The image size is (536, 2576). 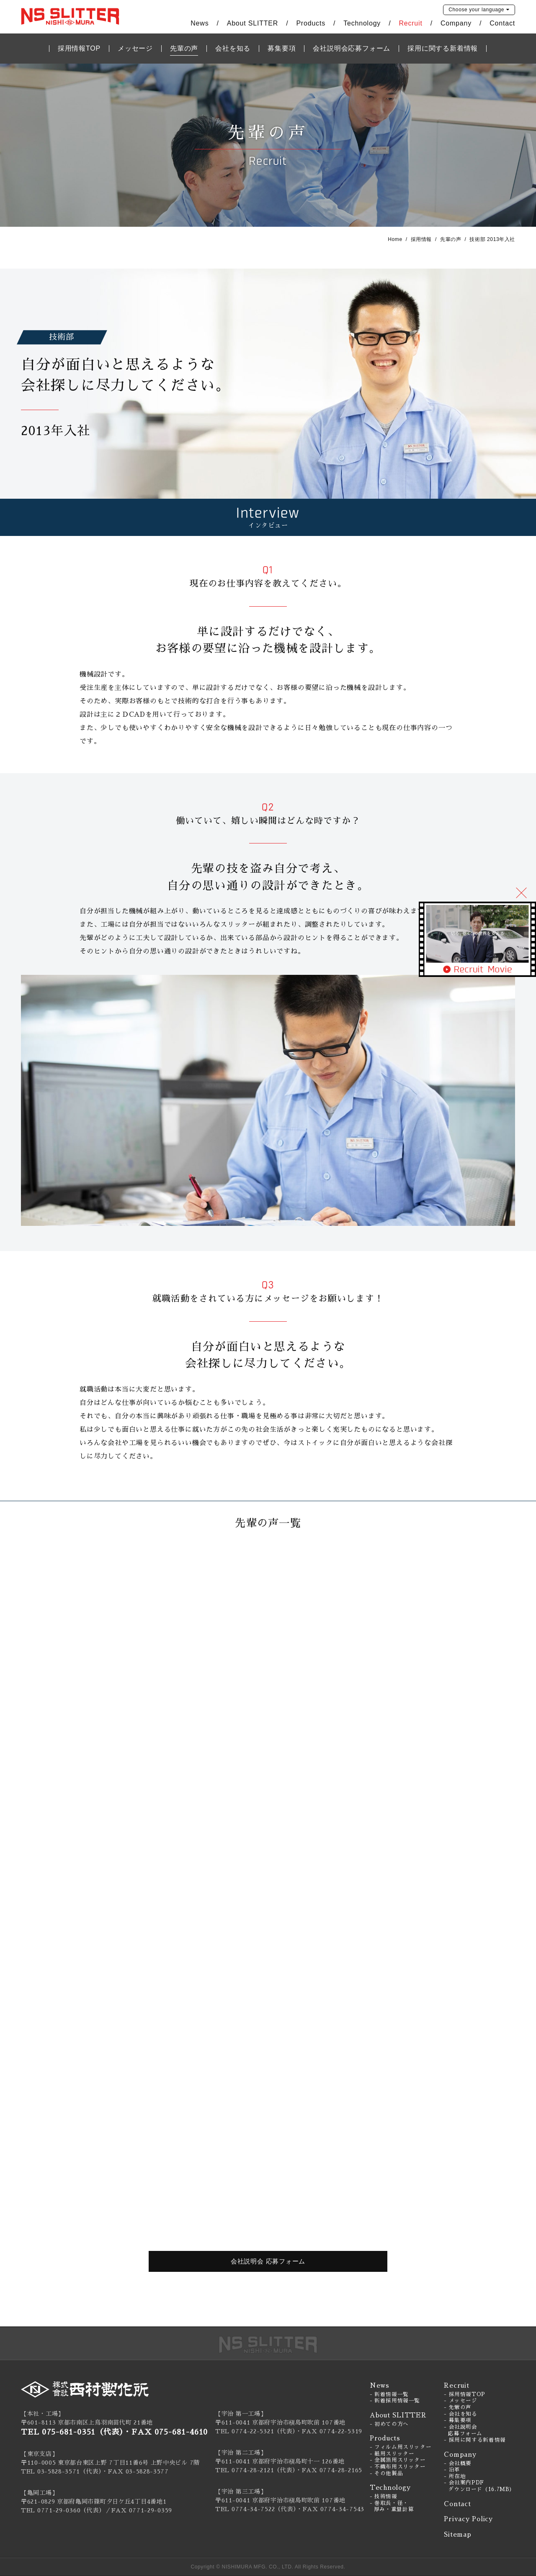 What do you see at coordinates (460, 2414) in the screenshot?
I see `- 会社を知る` at bounding box center [460, 2414].